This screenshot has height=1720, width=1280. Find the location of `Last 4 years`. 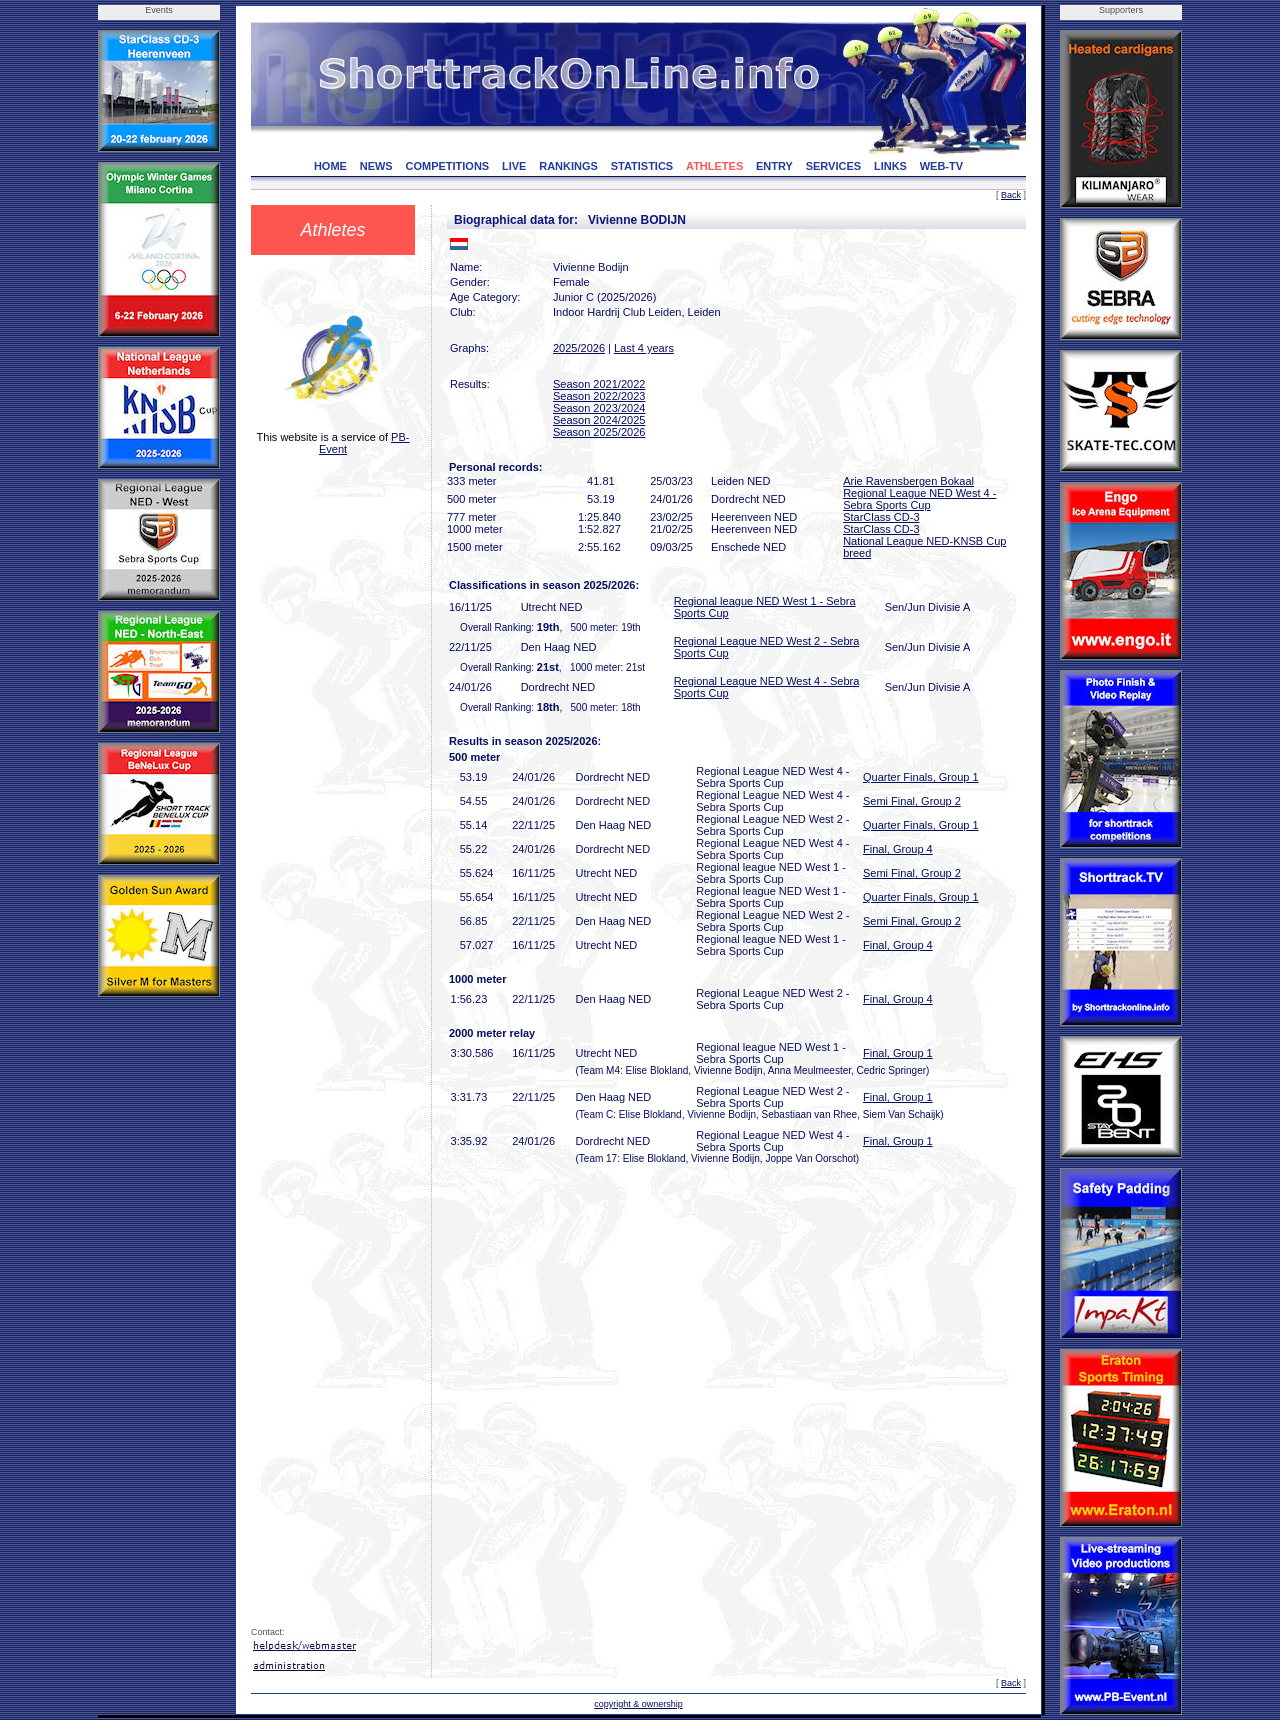

Last 4 years is located at coordinates (644, 348).